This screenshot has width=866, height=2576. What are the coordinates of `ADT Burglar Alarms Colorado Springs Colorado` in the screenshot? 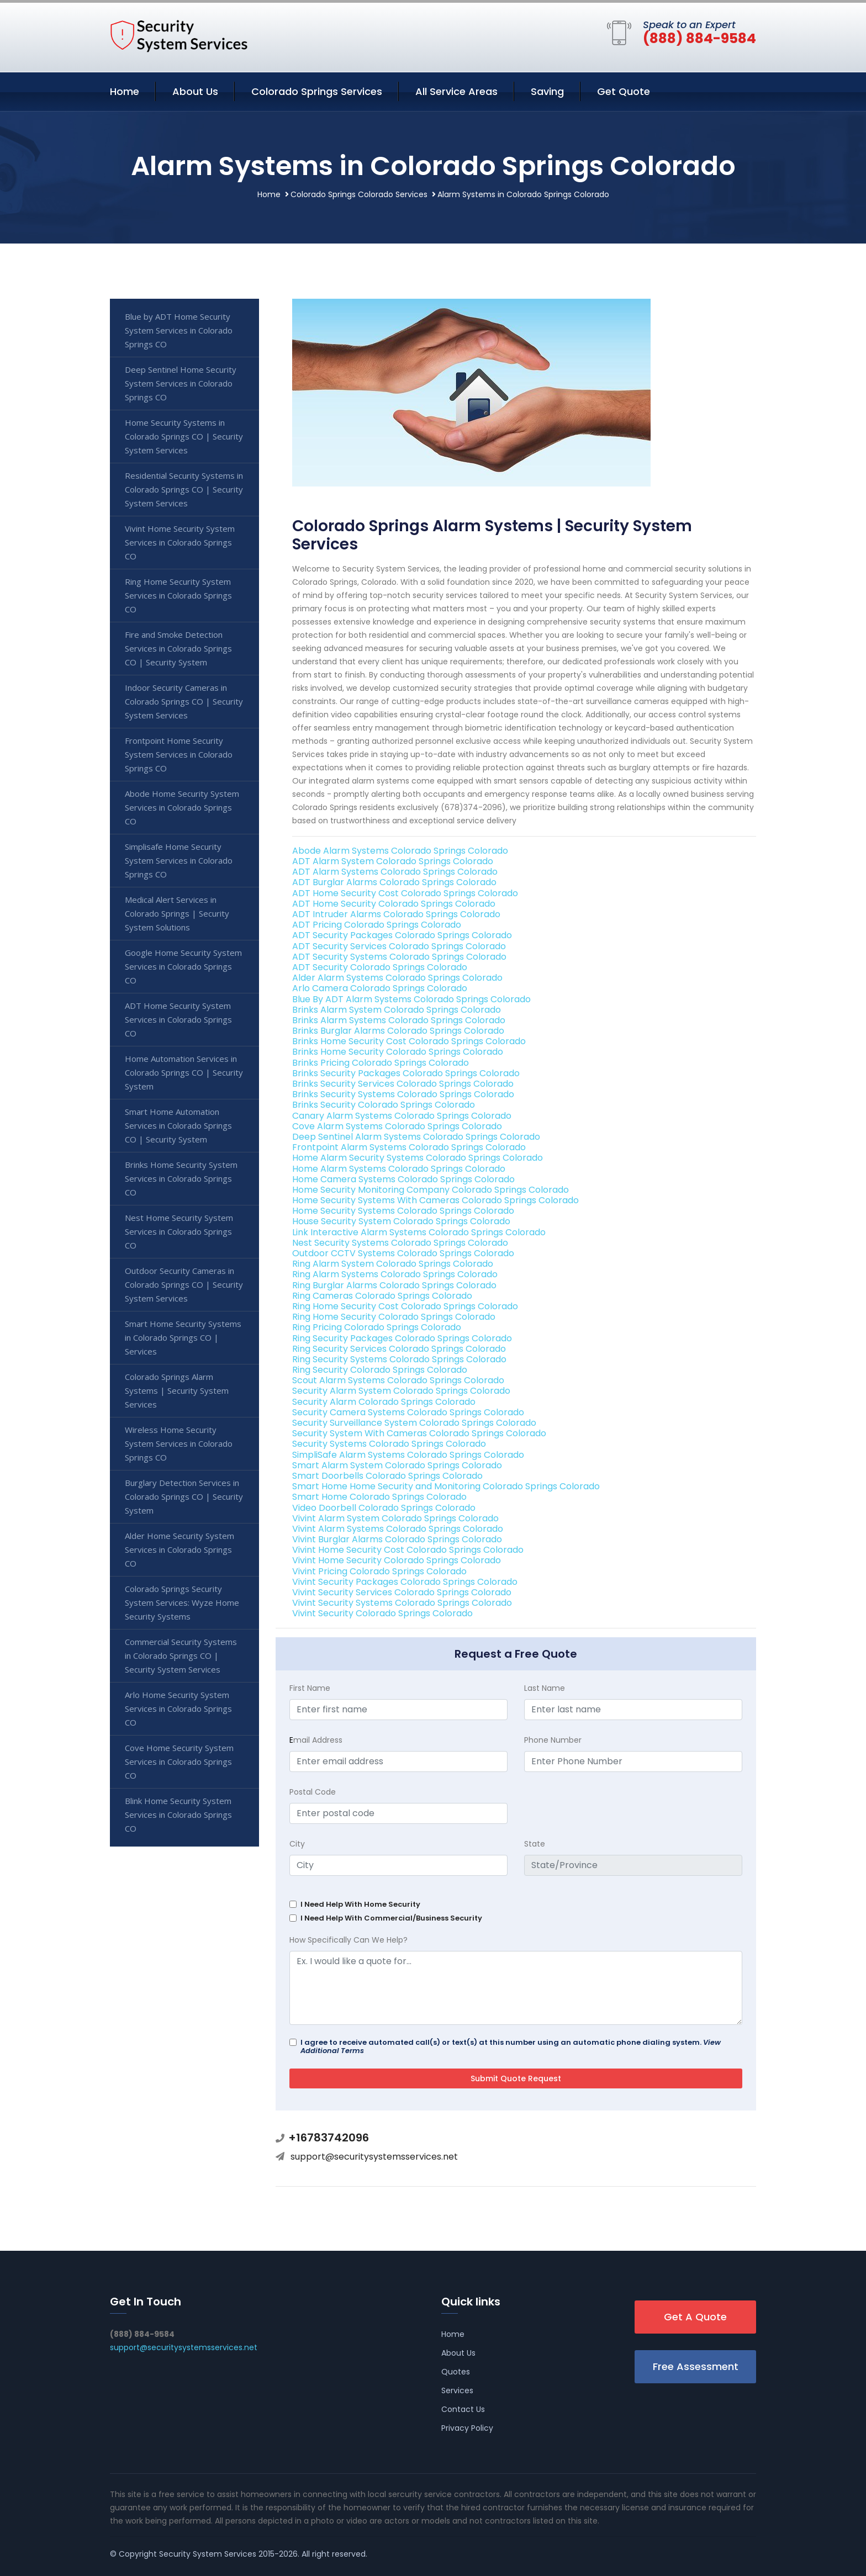 It's located at (394, 882).